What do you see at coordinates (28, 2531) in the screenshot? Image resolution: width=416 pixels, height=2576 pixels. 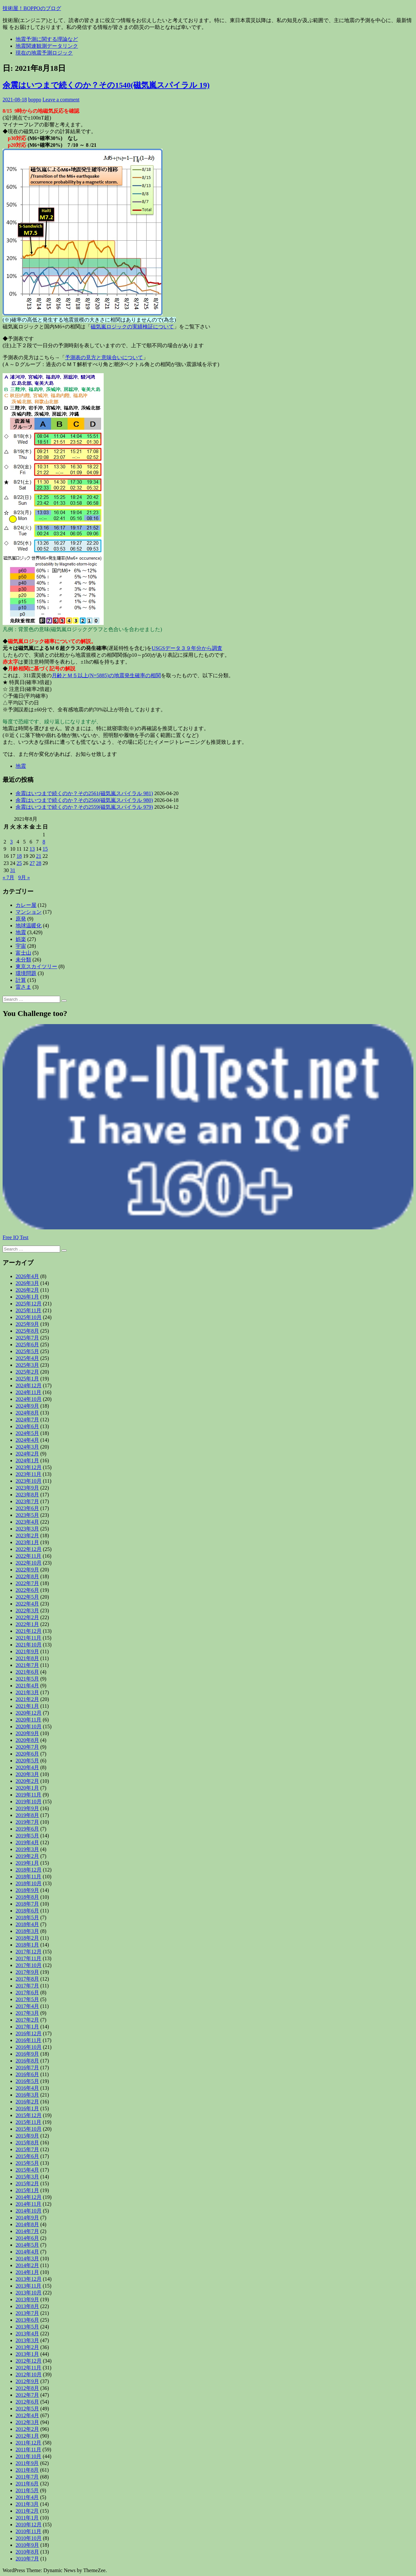 I see `2010年11月` at bounding box center [28, 2531].